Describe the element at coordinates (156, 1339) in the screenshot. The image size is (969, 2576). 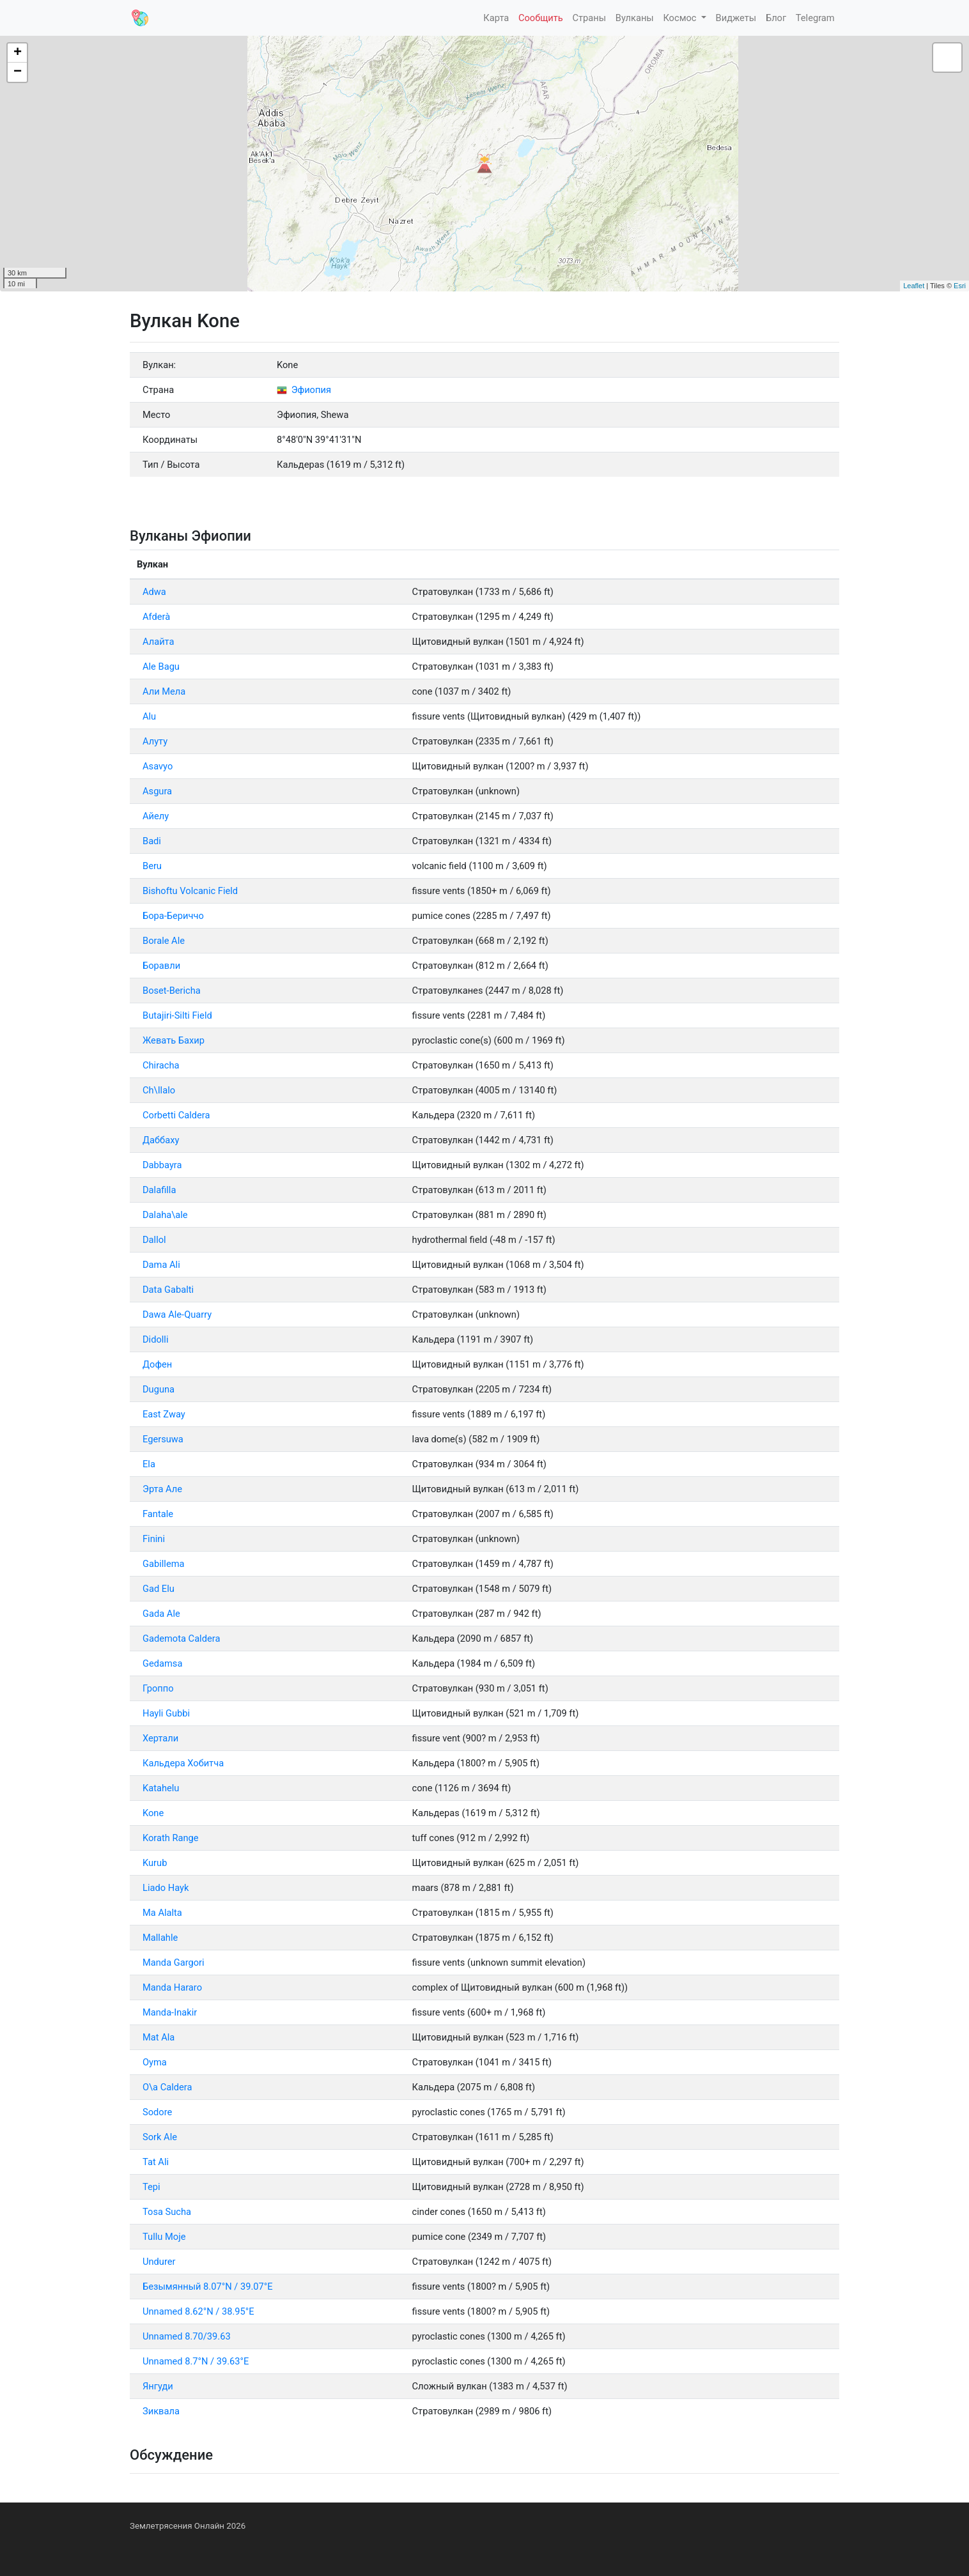
I see `Didolli` at that location.